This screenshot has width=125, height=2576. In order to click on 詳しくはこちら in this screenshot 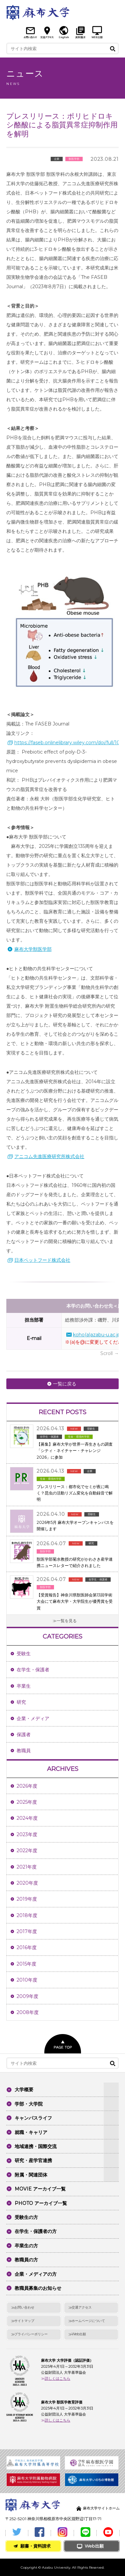, I will do `click(57, 2378)`.